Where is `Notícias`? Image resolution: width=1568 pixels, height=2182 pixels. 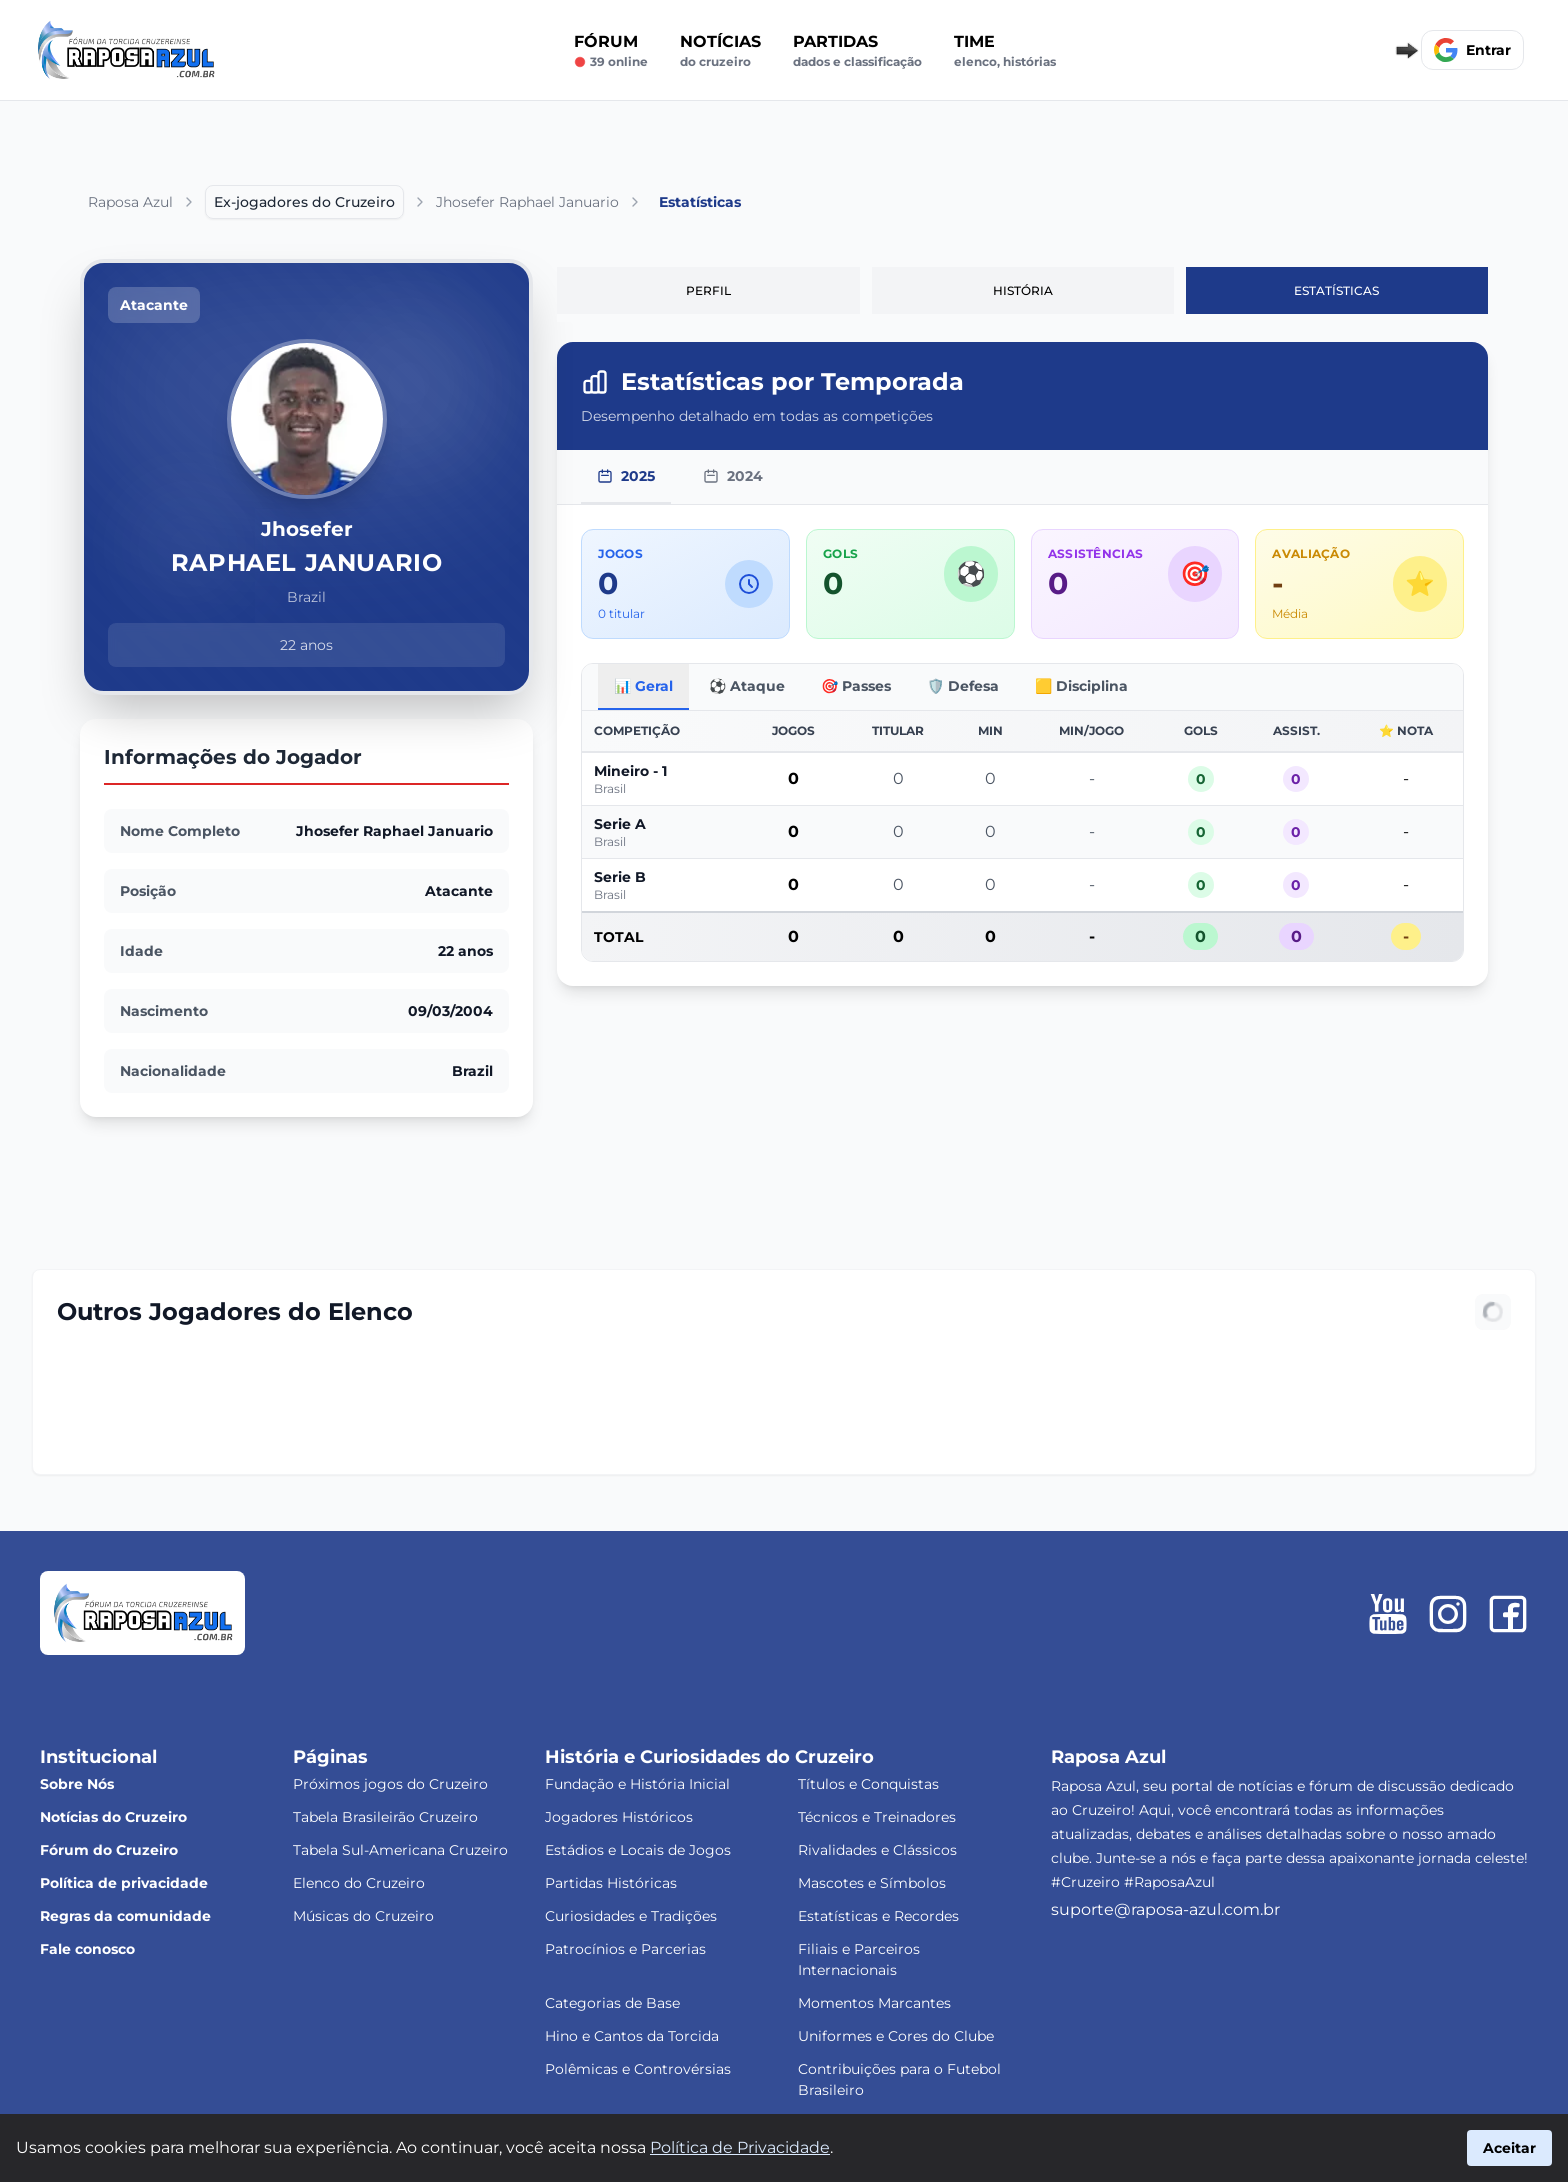 Notícias is located at coordinates (720, 51).